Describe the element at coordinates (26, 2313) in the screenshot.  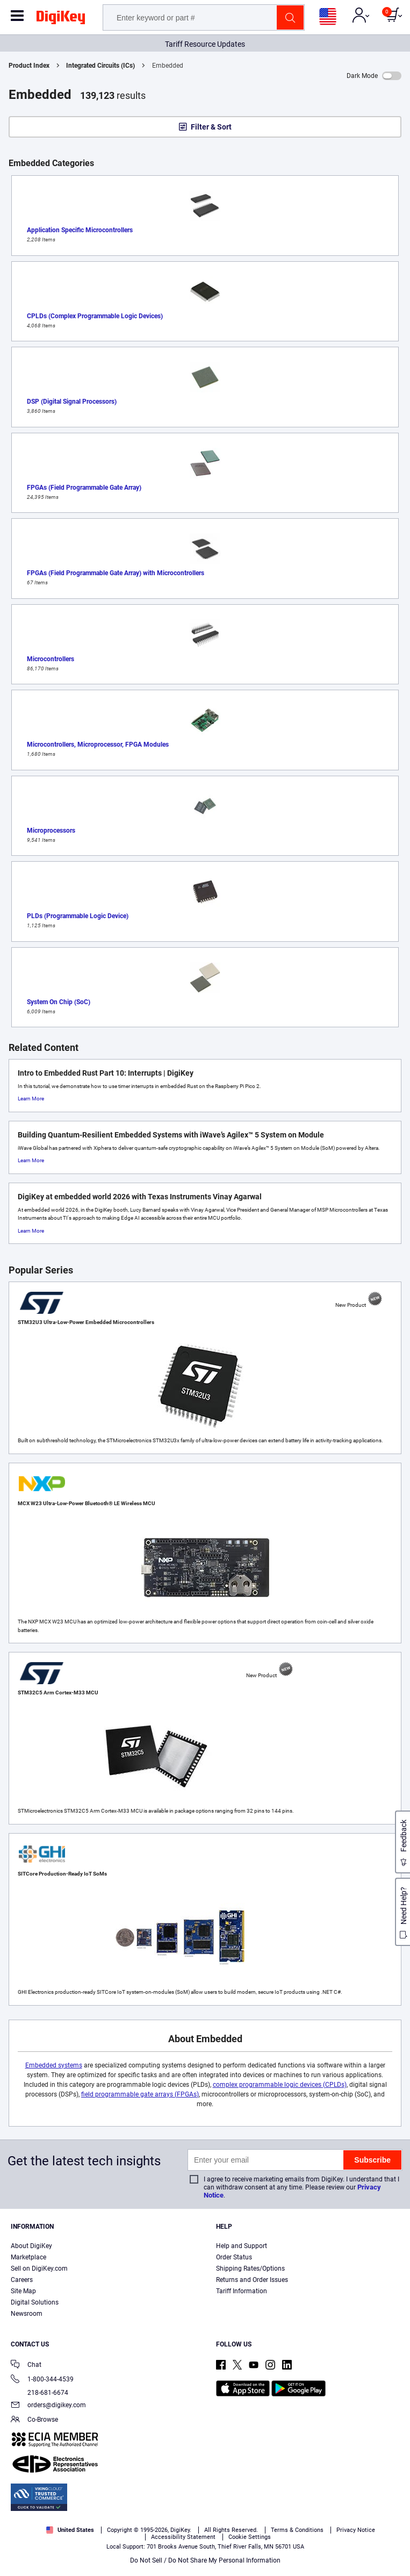
I see `Newsroom` at that location.